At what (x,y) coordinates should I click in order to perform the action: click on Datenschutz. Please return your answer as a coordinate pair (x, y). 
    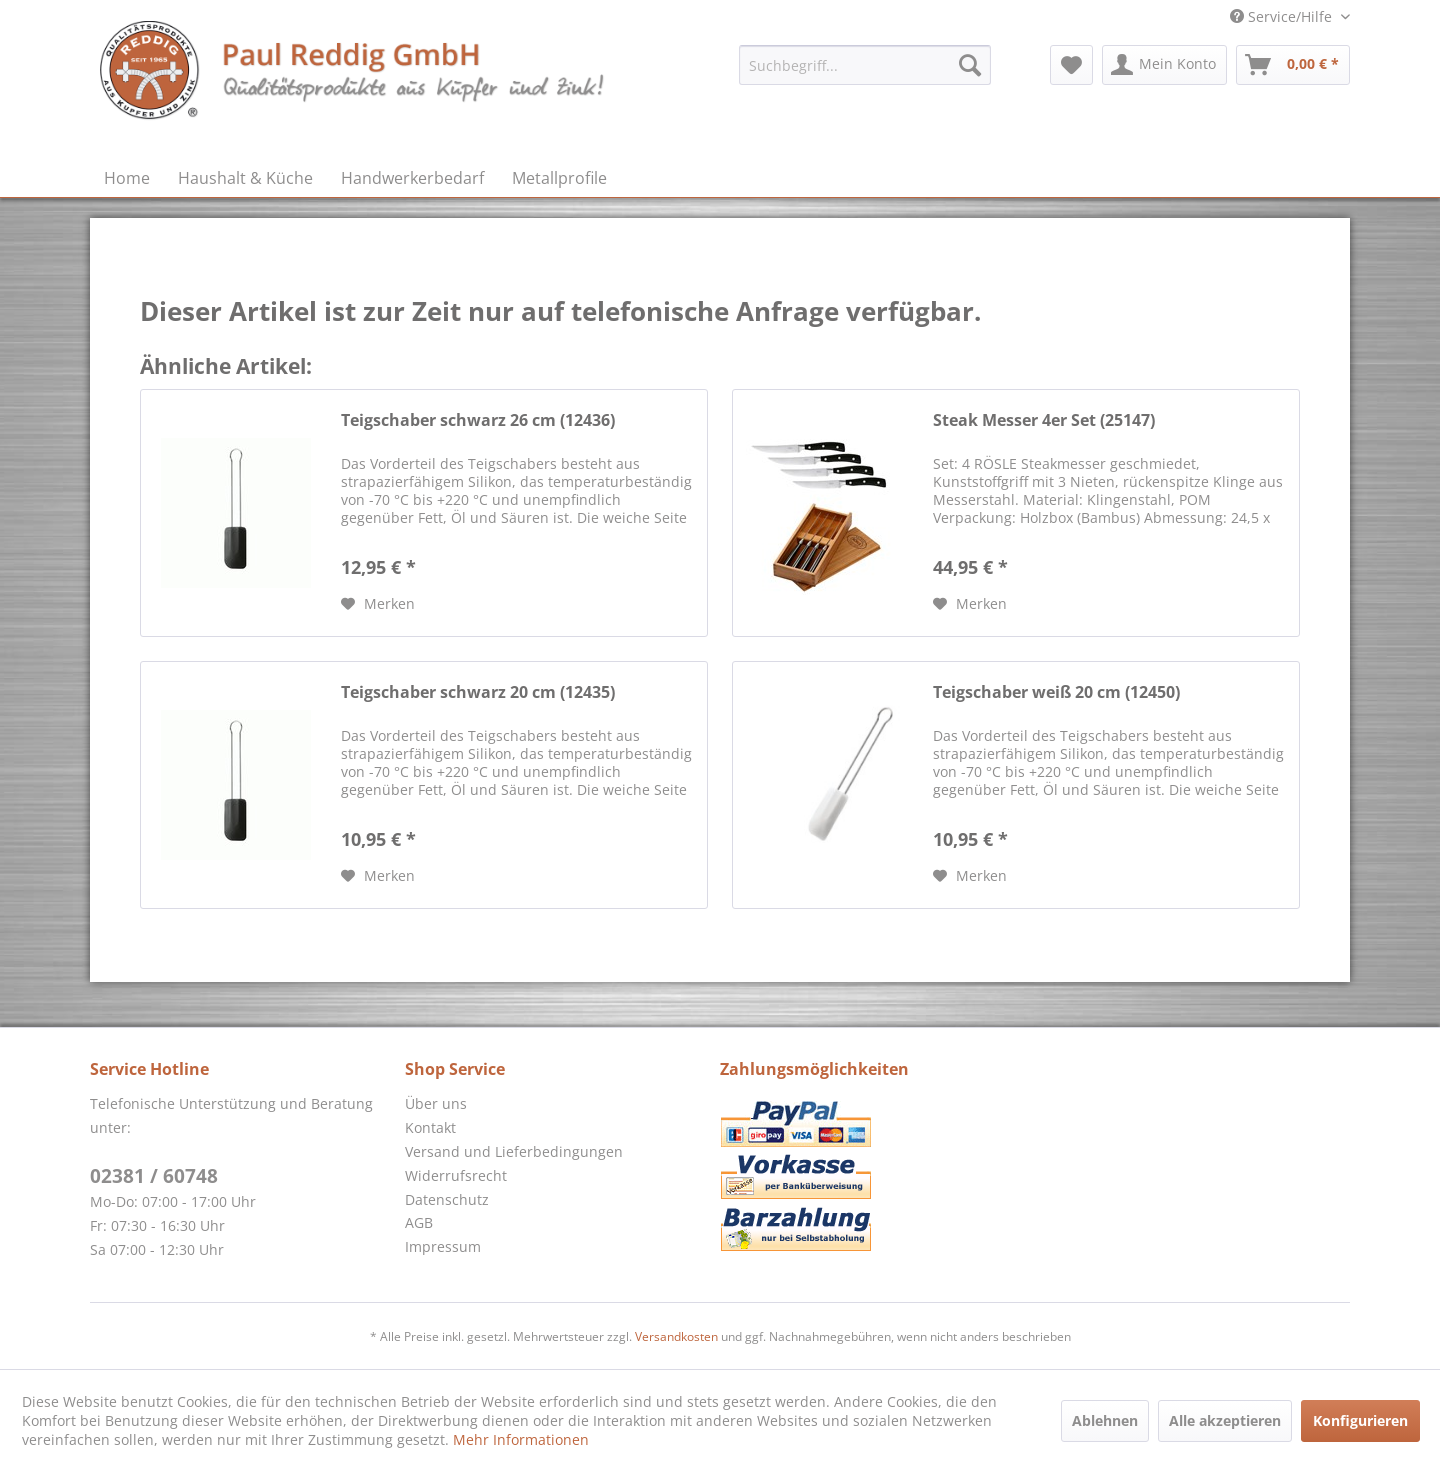
    Looking at the image, I should click on (447, 1199).